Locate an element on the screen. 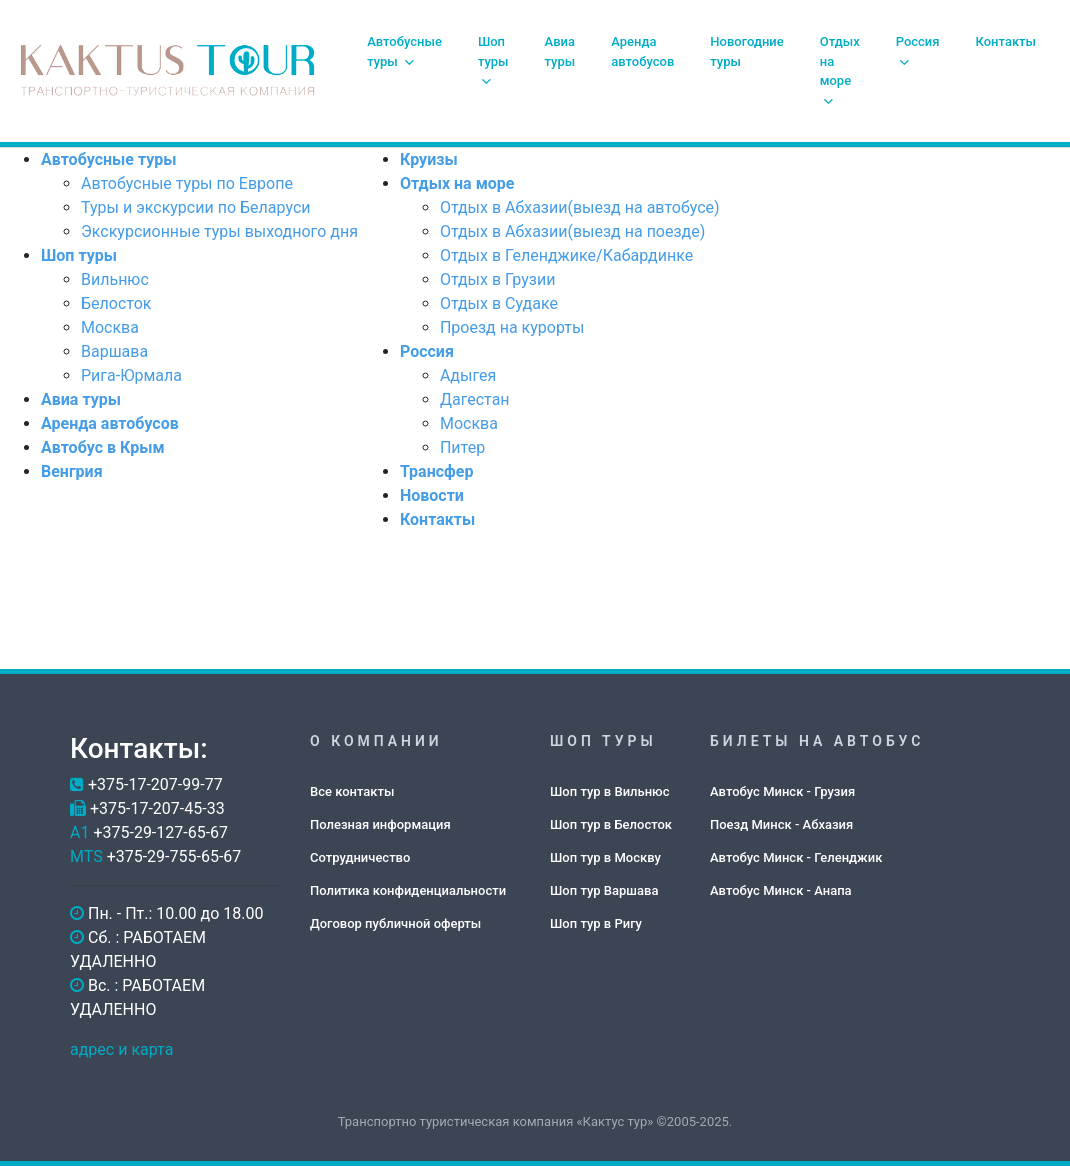 The width and height of the screenshot is (1070, 1166). +375-17-207-99-77 is located at coordinates (155, 784).